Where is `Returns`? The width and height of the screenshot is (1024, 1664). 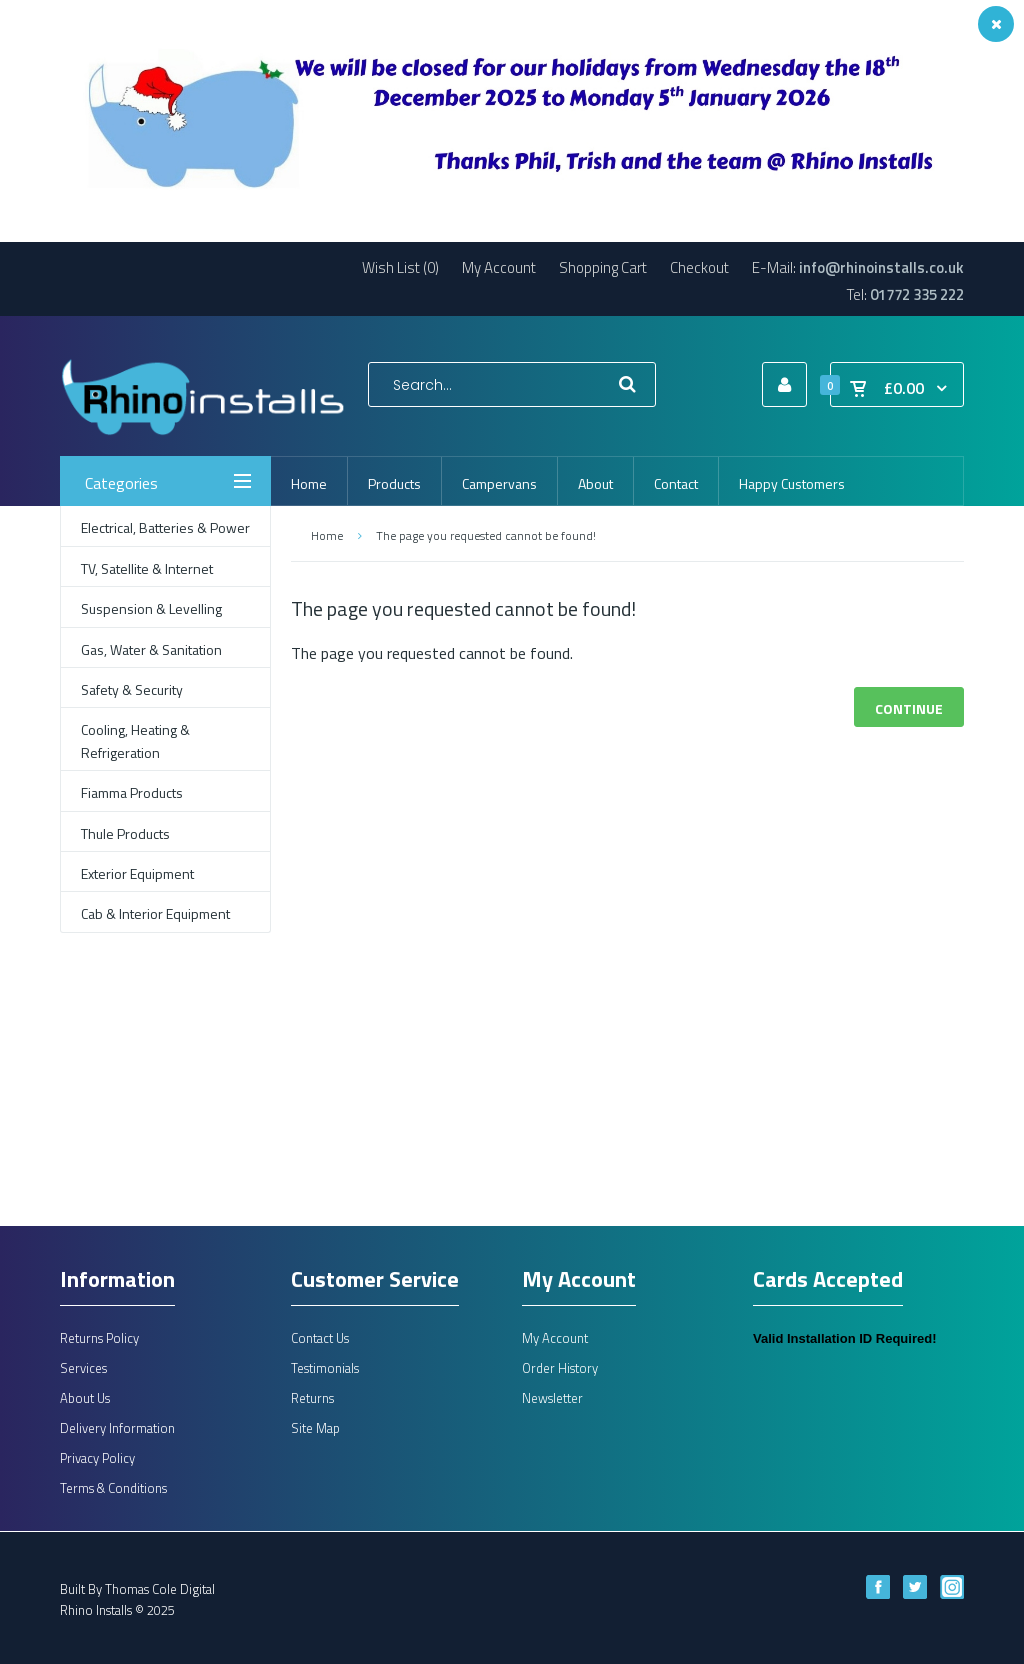
Returns is located at coordinates (312, 1398).